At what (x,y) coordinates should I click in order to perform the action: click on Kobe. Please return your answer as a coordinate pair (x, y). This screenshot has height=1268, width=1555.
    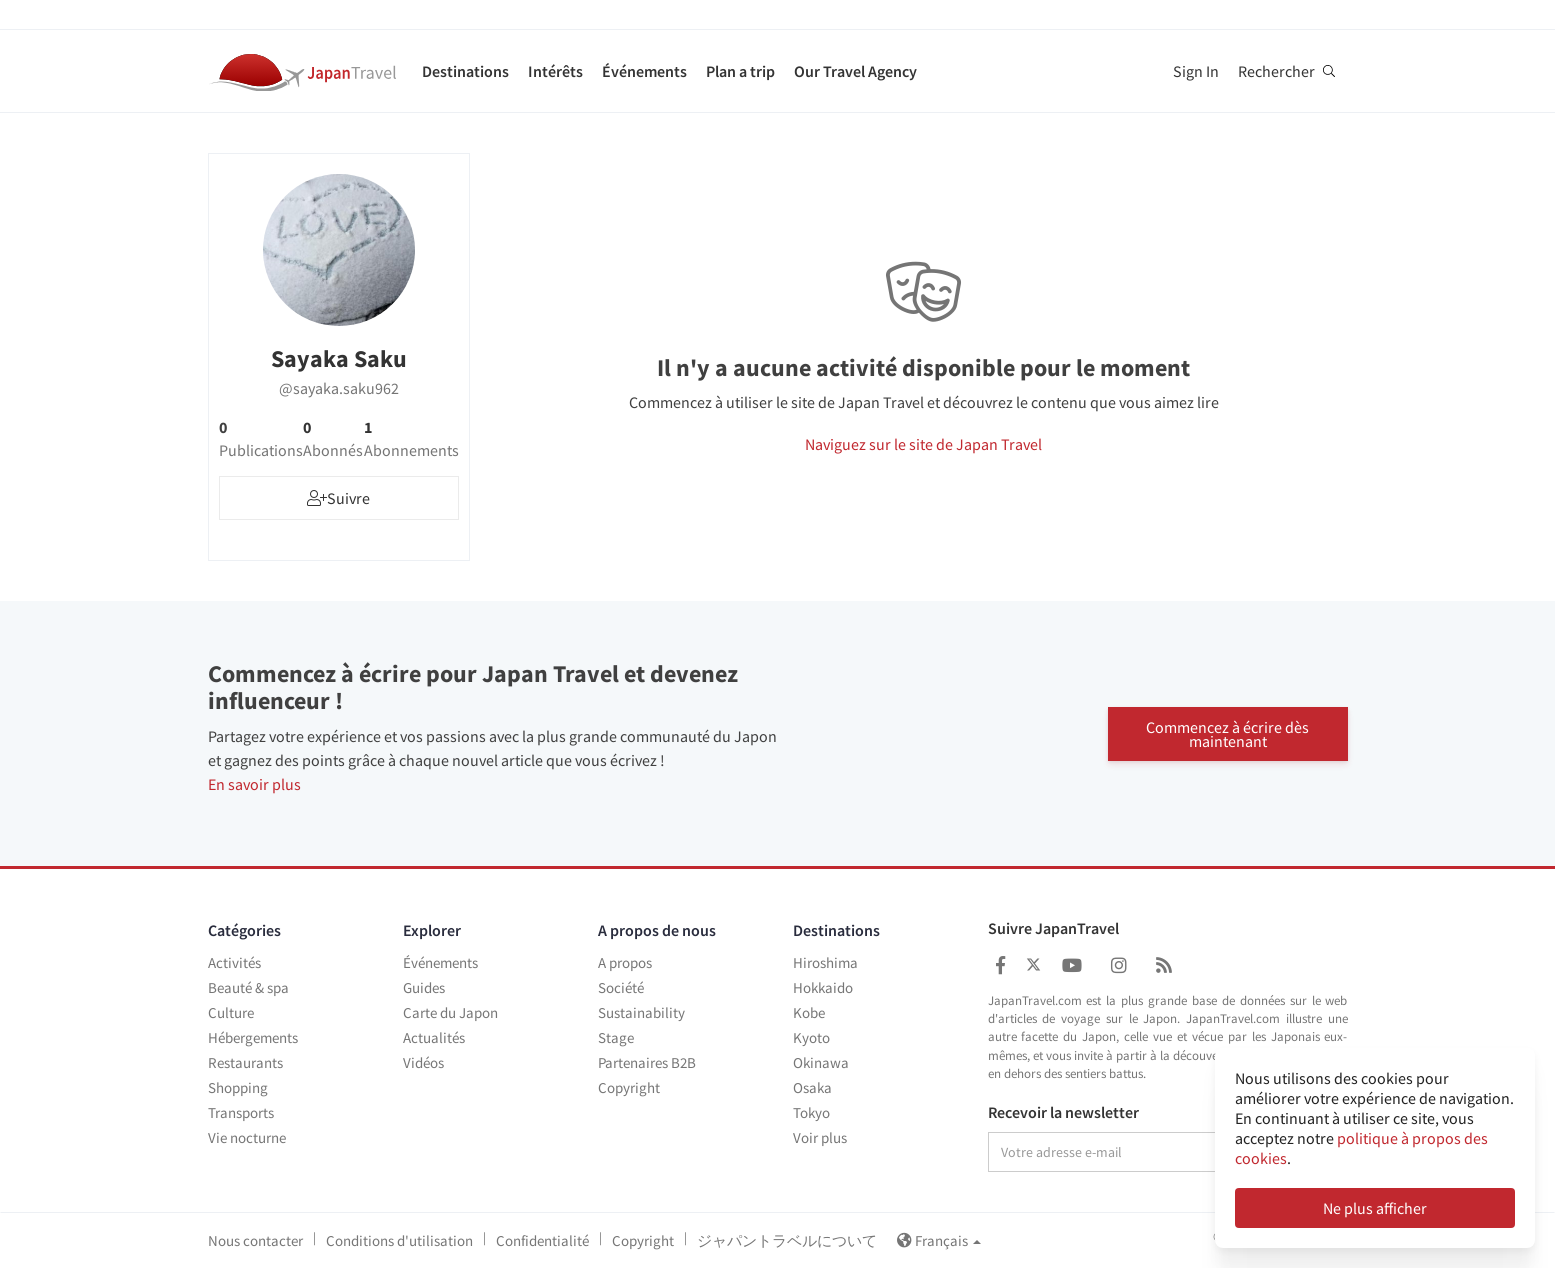
    Looking at the image, I should click on (809, 1012).